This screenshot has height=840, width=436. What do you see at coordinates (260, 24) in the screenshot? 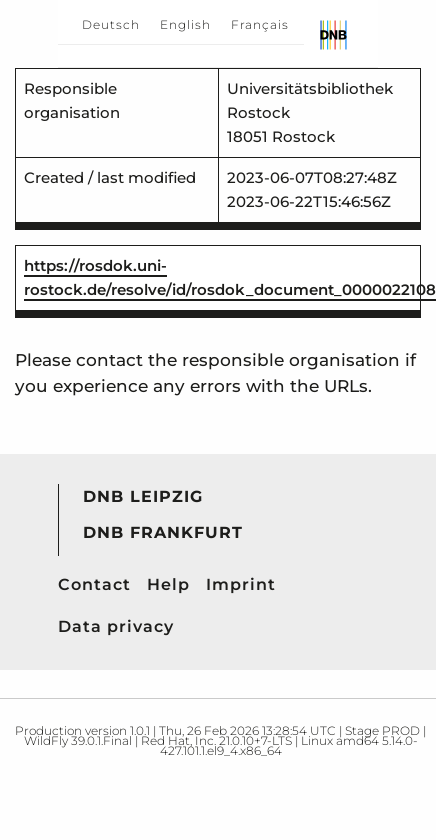
I see `Français` at bounding box center [260, 24].